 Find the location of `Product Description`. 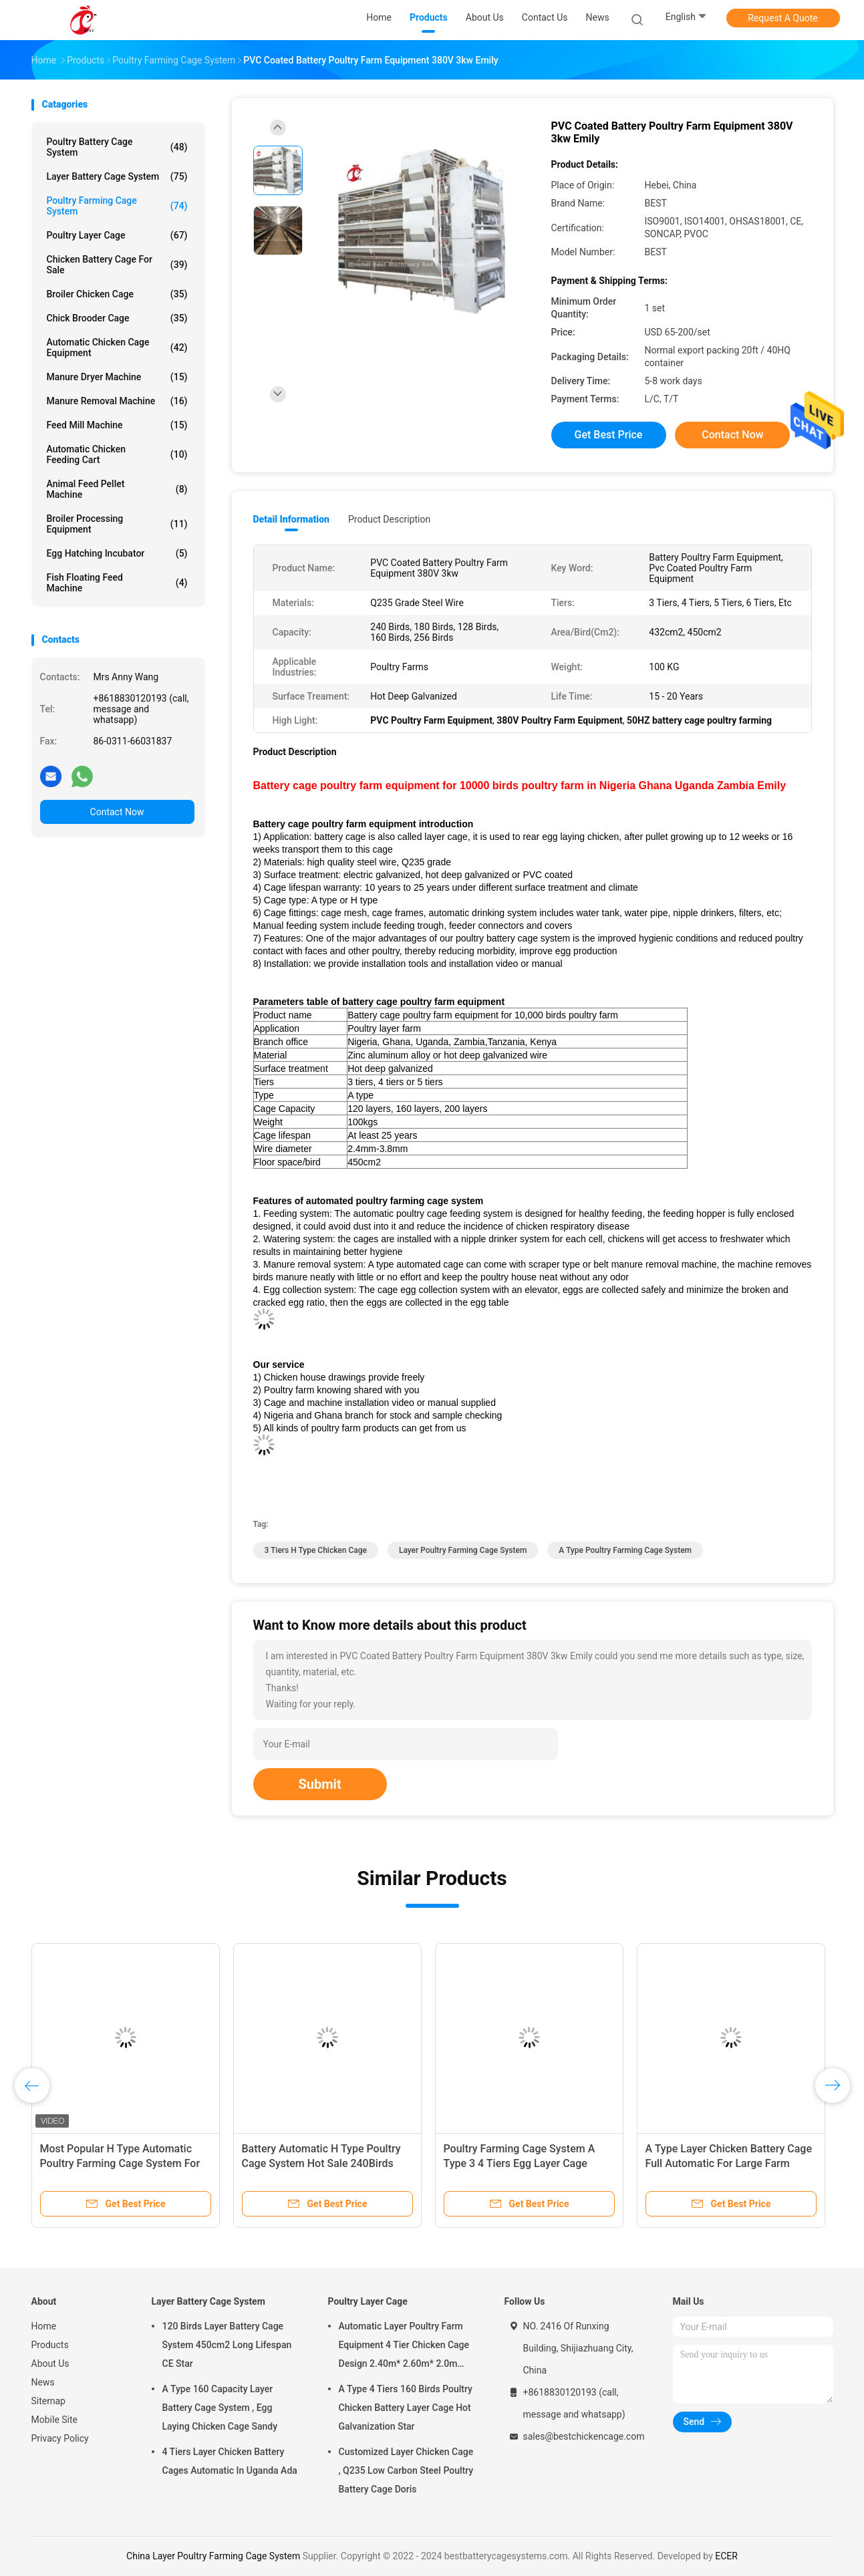

Product Description is located at coordinates (389, 519).